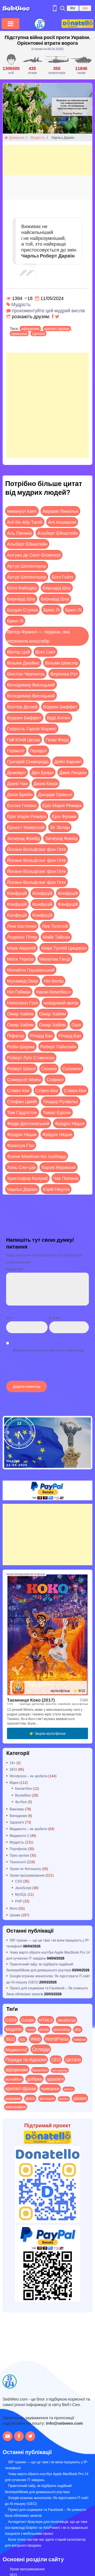 The height and width of the screenshot is (2576, 95). I want to click on Харукі Муракамі, so click(58, 1167).